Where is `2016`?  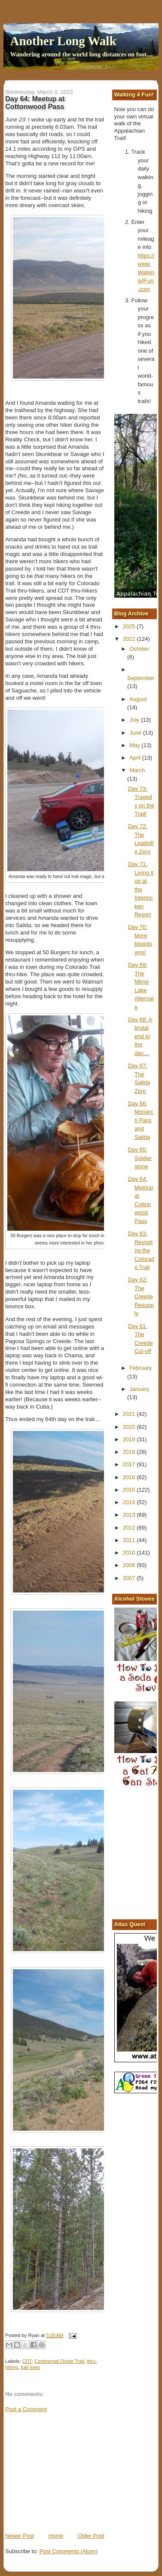 2016 is located at coordinates (130, 1477).